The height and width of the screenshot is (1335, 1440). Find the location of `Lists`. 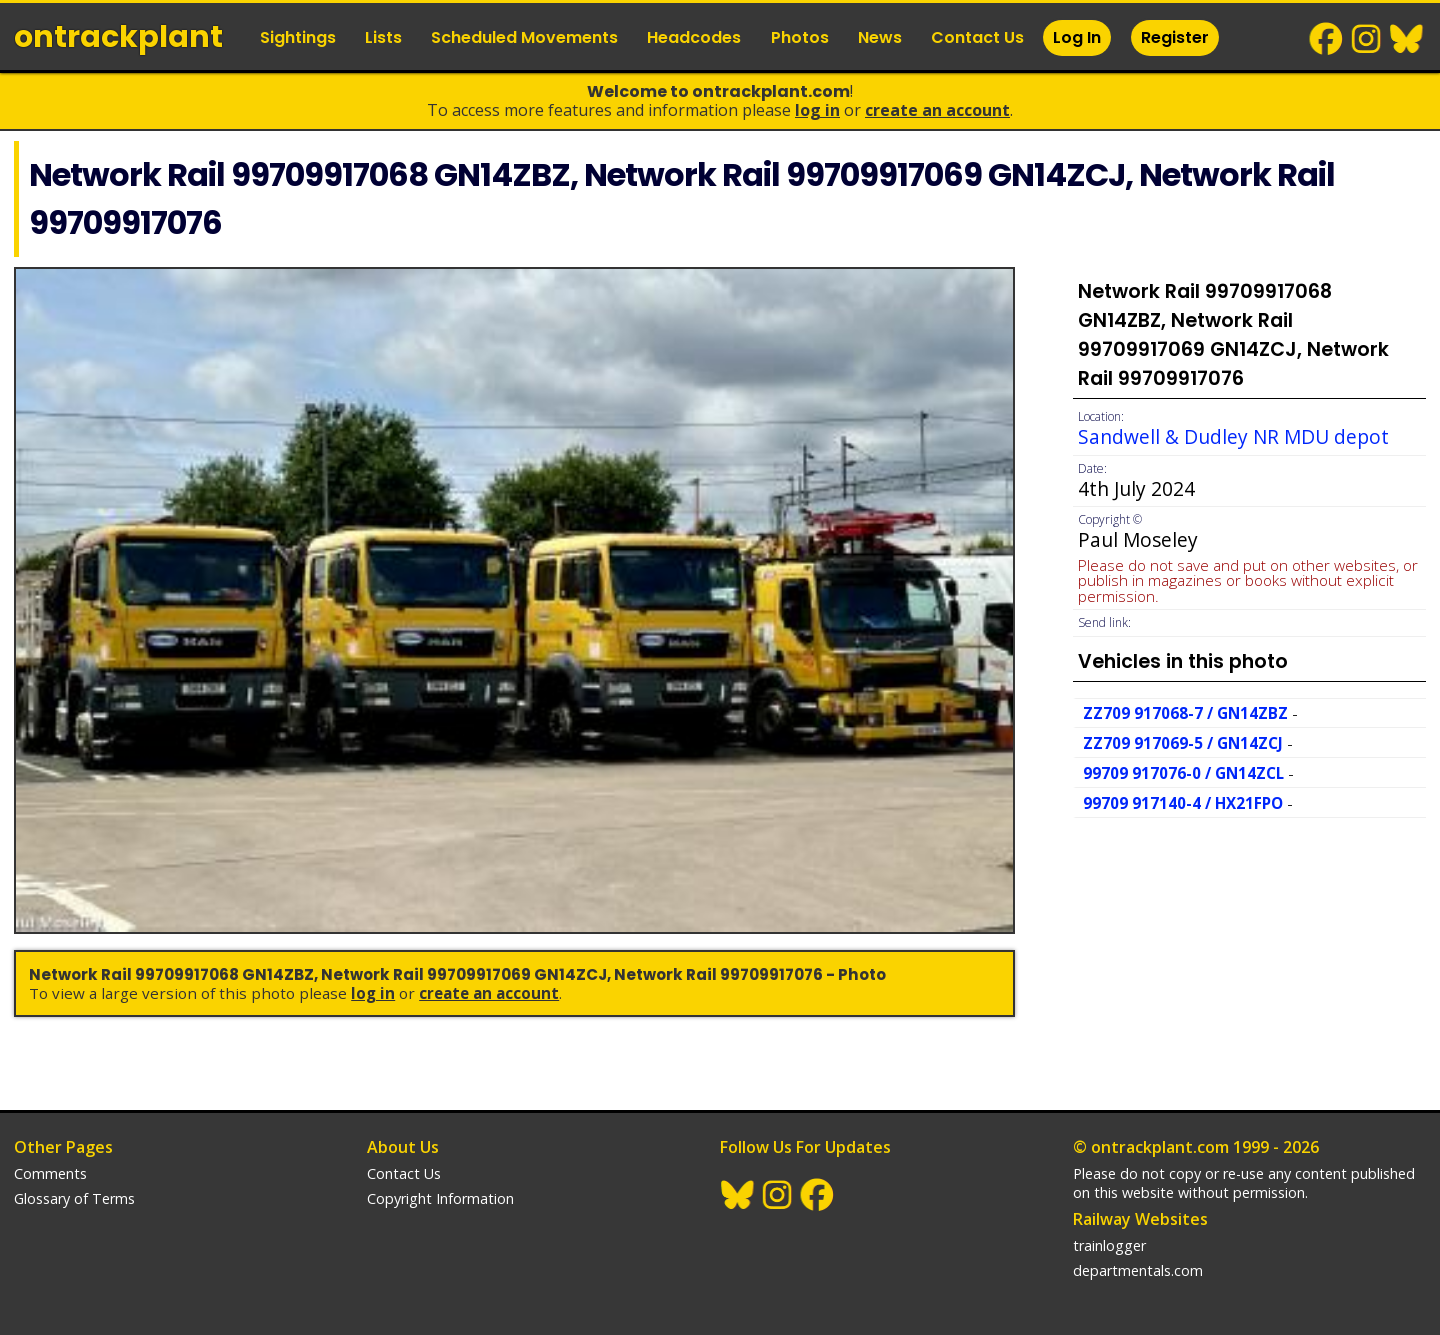

Lists is located at coordinates (383, 37).